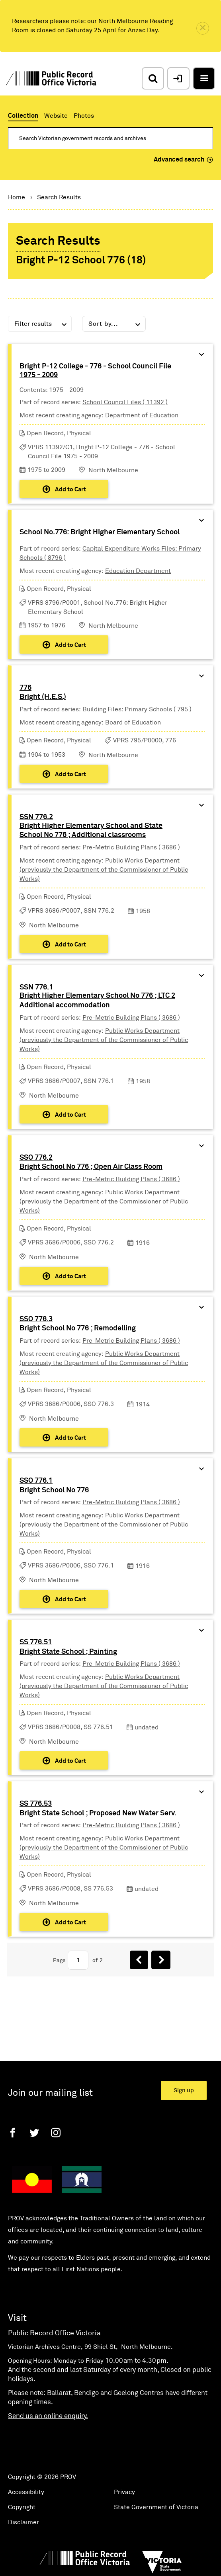 The image size is (221, 2576). Describe the element at coordinates (68, 1647) in the screenshot. I see `SS 776.51Bright State School ; Painting` at that location.